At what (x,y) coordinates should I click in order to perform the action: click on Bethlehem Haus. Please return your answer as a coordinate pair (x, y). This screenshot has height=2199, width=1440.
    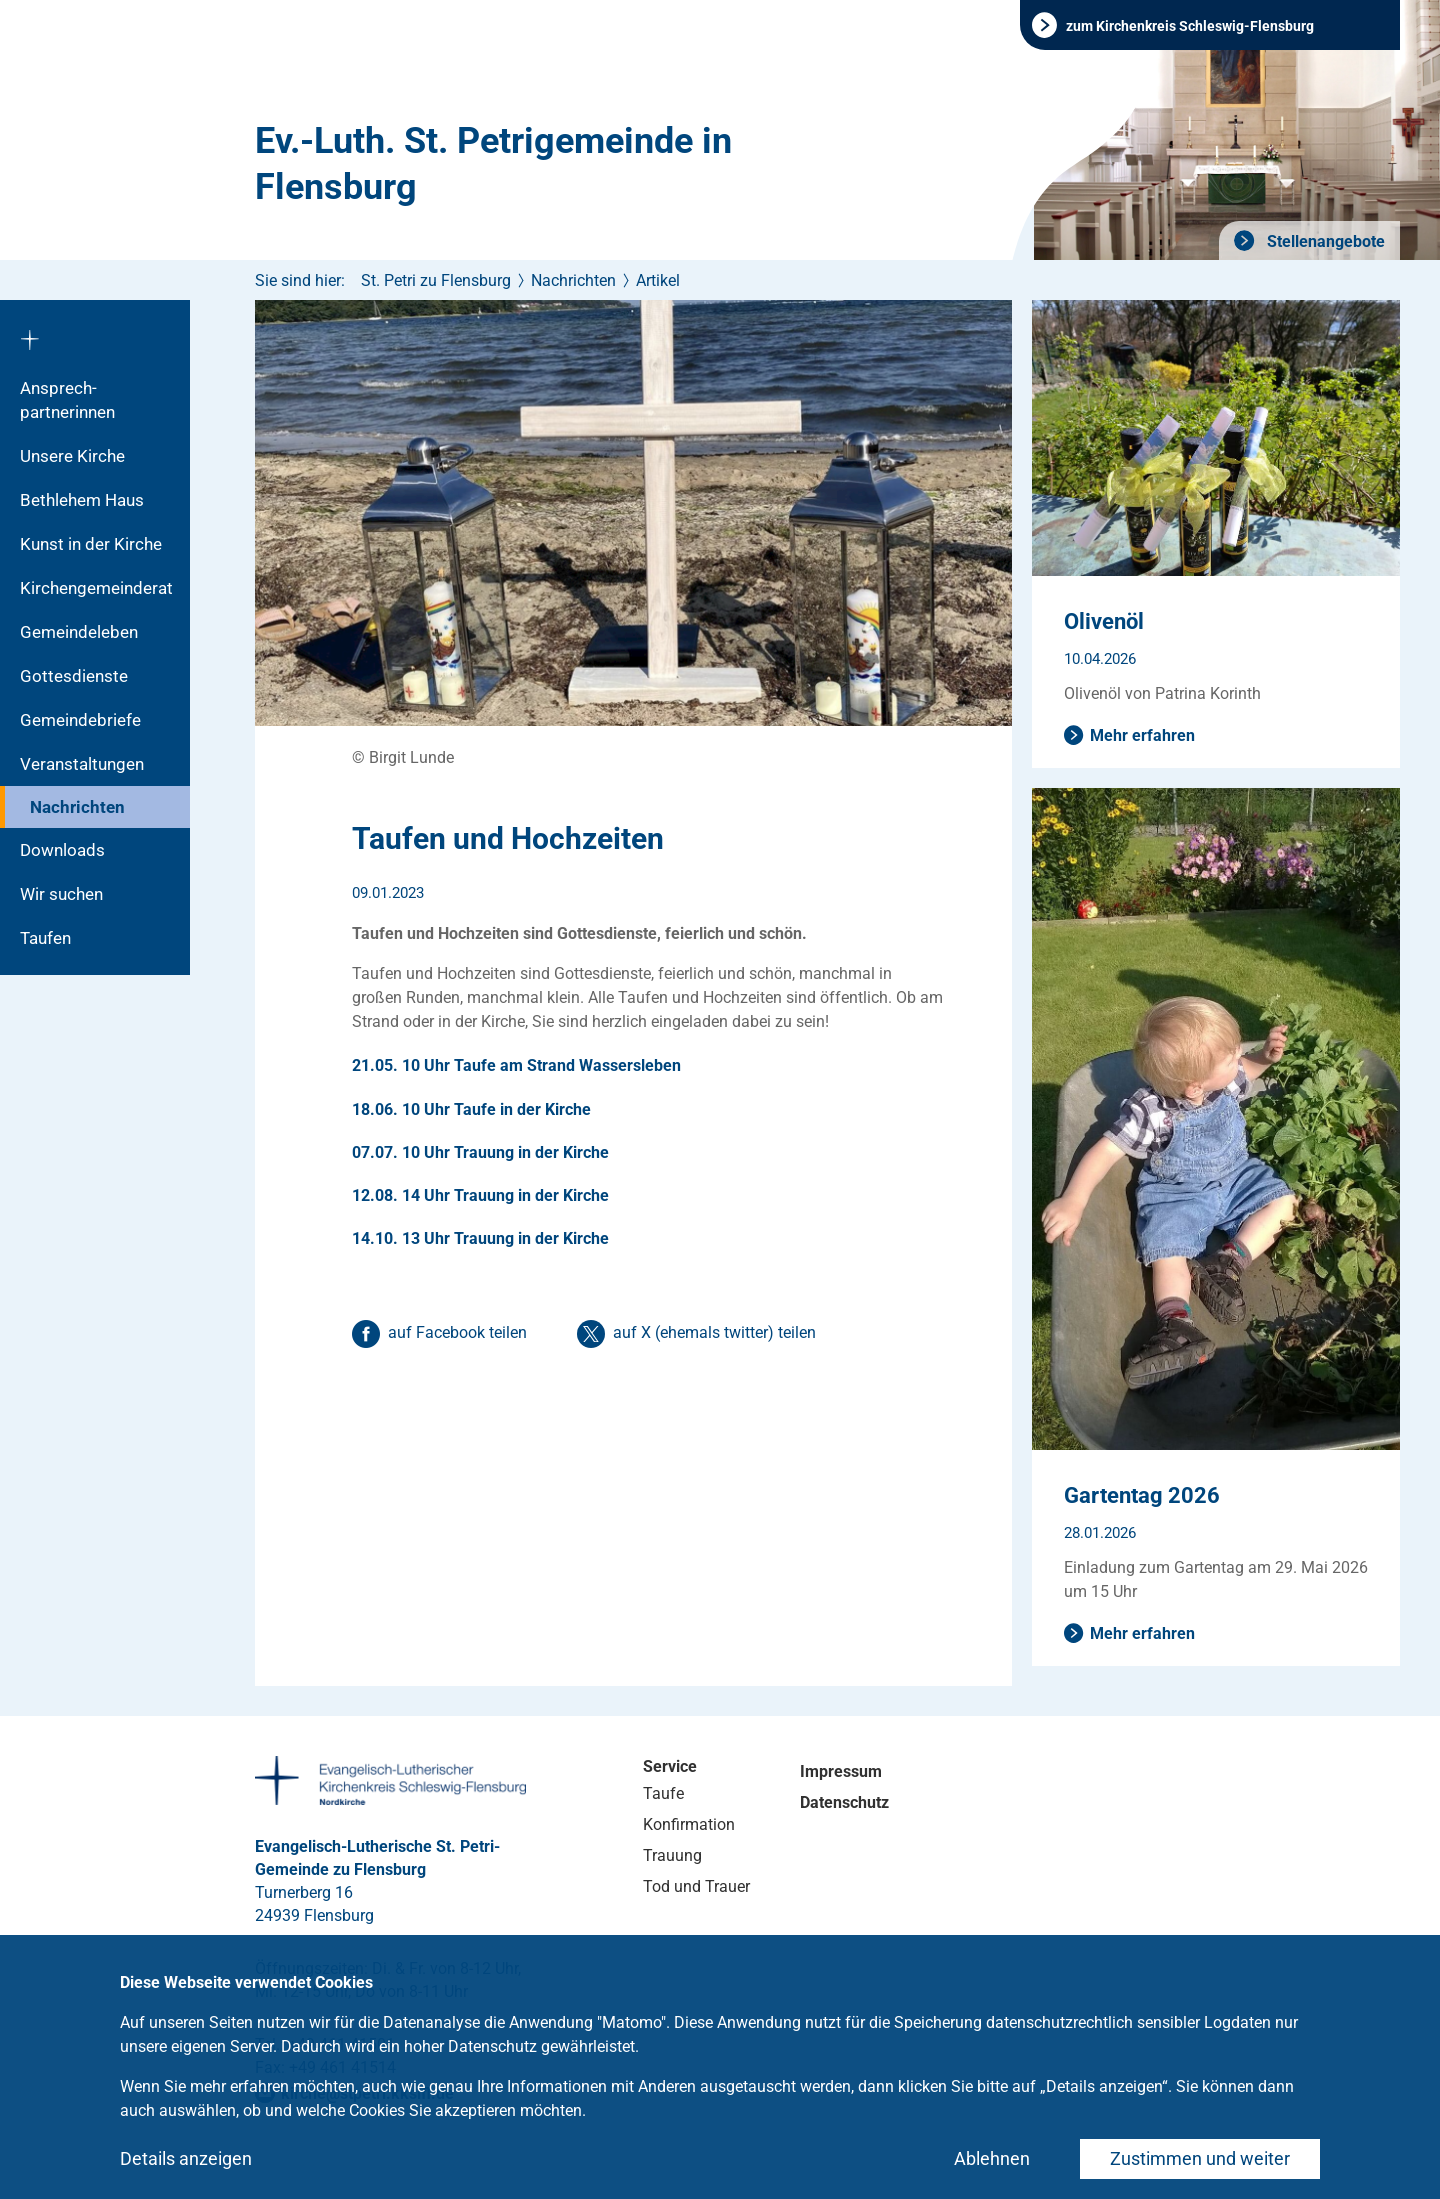
    Looking at the image, I should click on (82, 500).